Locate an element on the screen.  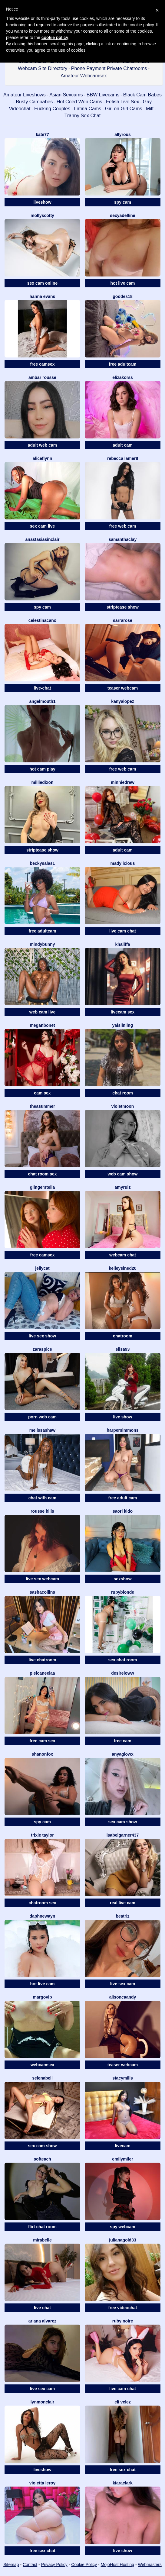
live sex cam is located at coordinates (122, 1983).